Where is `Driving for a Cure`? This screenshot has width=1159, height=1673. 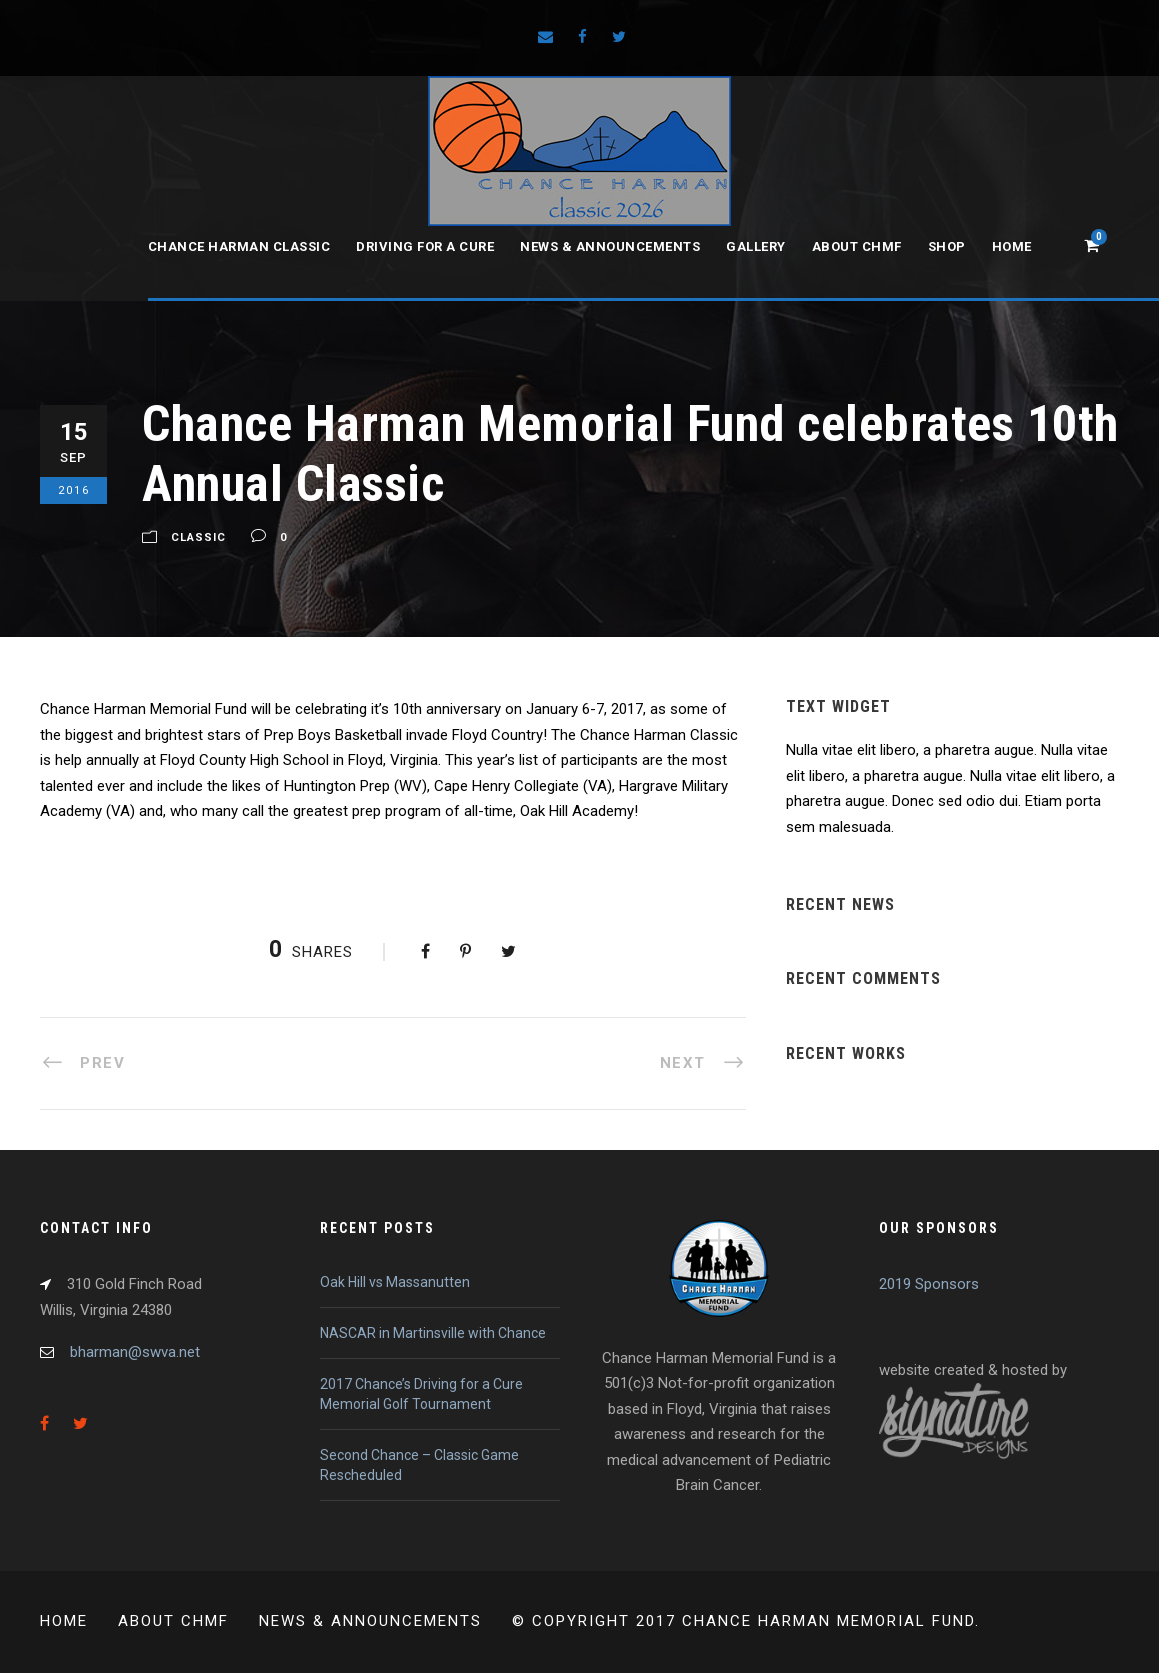 Driving for a Cure is located at coordinates (425, 246).